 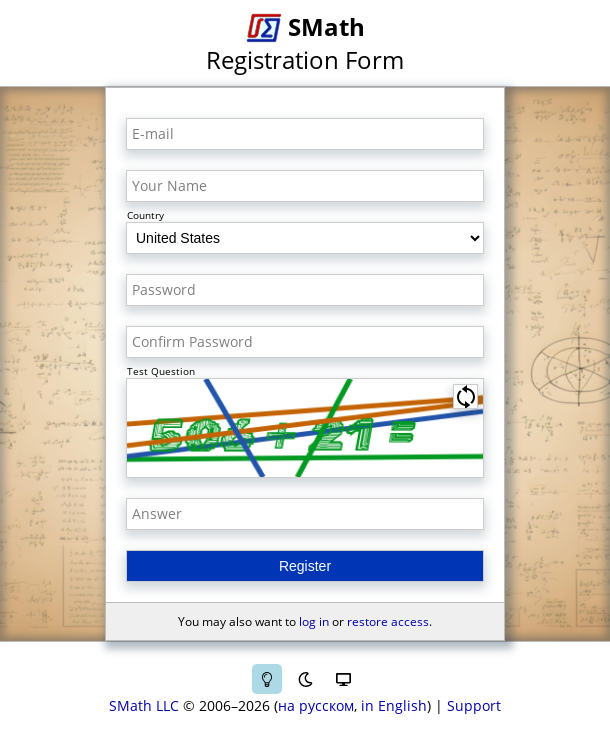 What do you see at coordinates (394, 705) in the screenshot?
I see `in English` at bounding box center [394, 705].